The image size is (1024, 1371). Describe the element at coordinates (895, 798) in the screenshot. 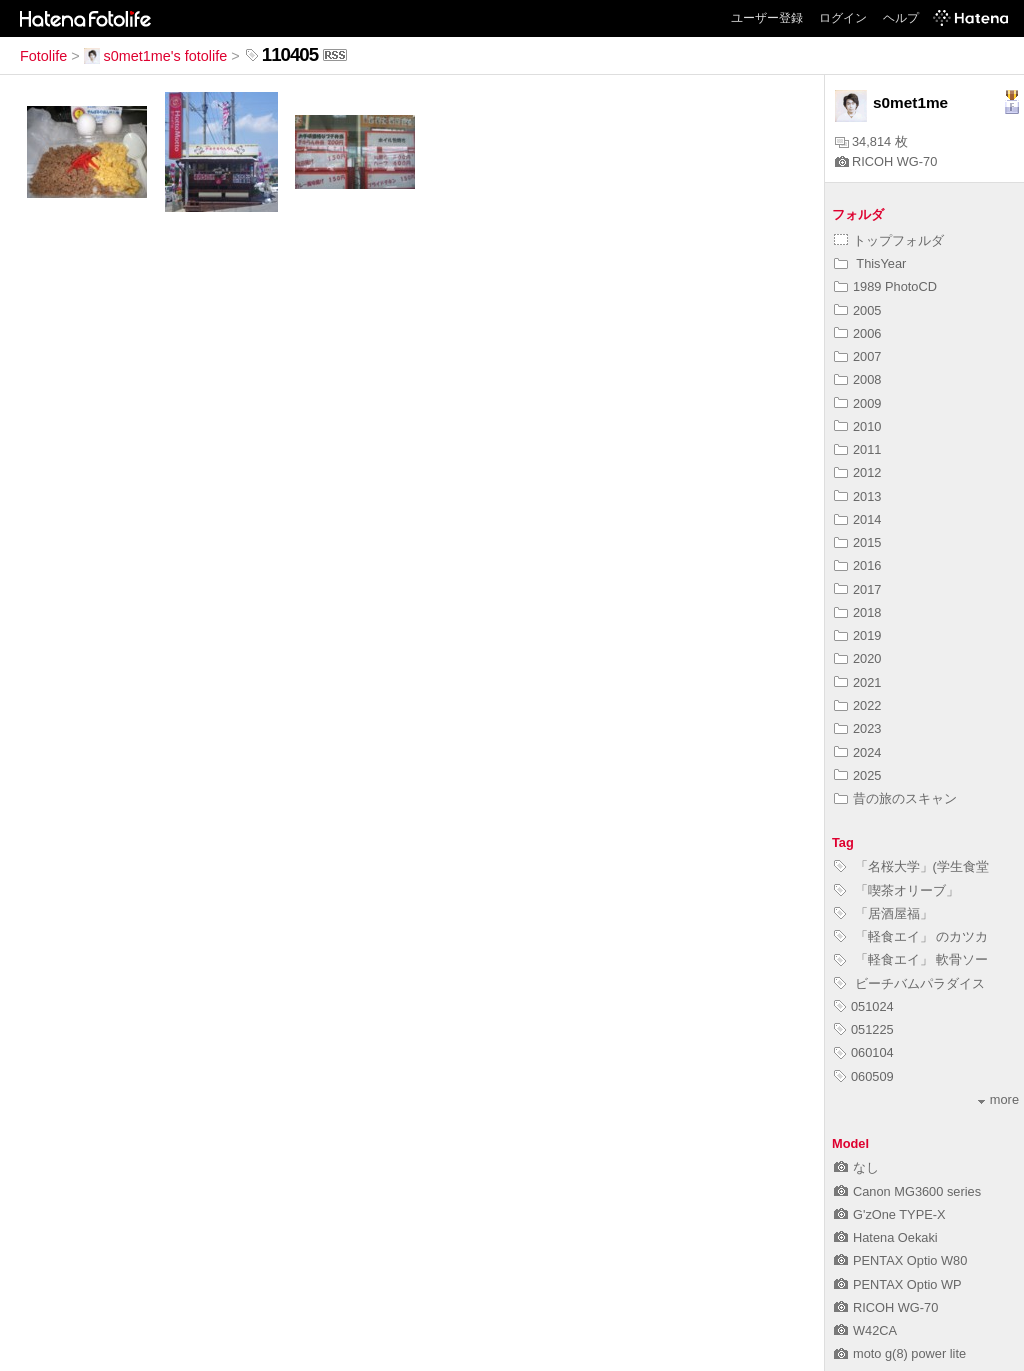

I see `昔の旅のスキャン` at that location.